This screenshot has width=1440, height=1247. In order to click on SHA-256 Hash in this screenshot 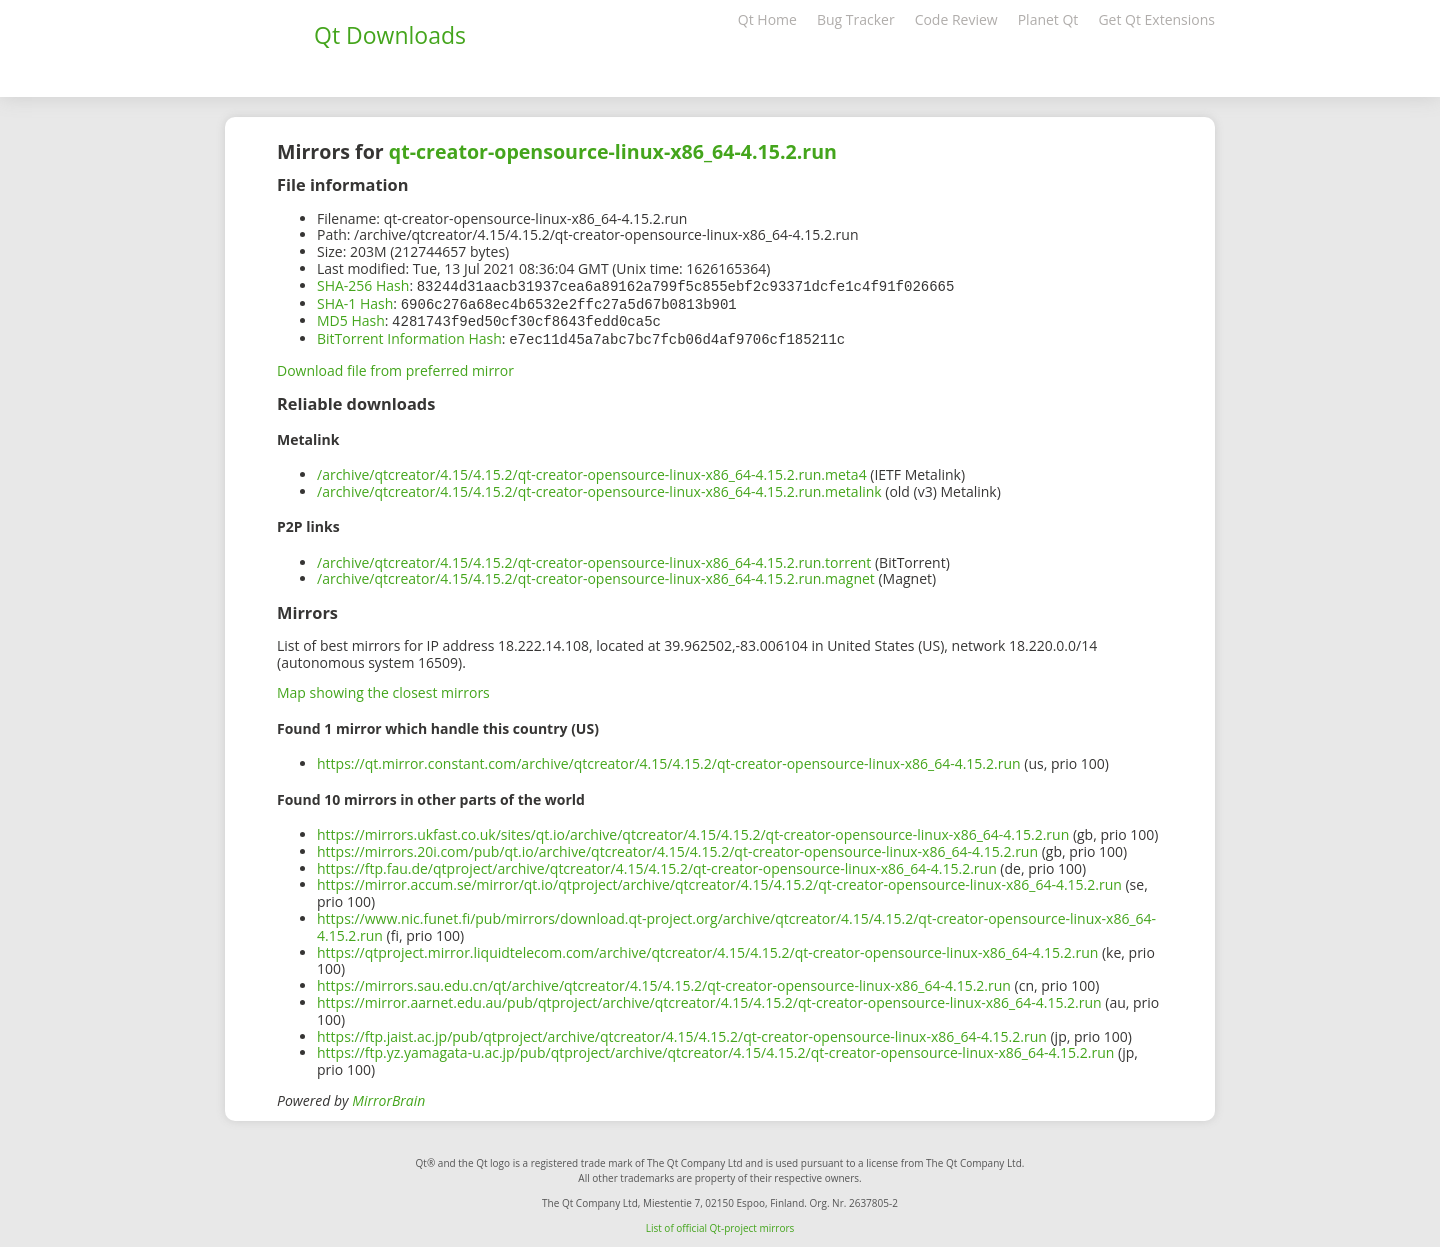, I will do `click(363, 285)`.